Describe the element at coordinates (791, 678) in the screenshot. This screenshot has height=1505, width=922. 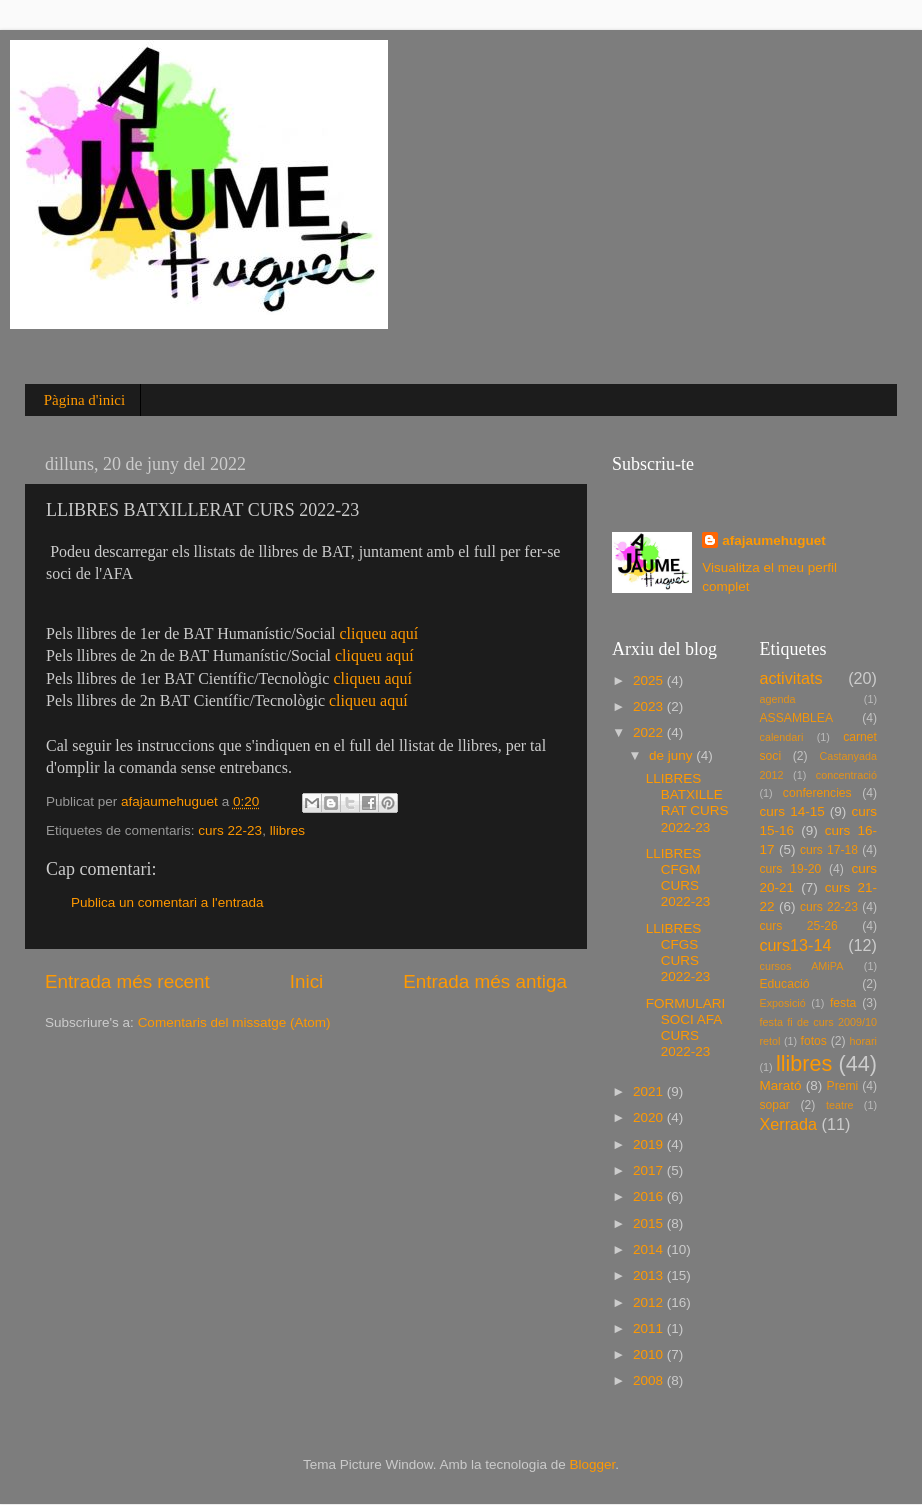
I see `activitats` at that location.